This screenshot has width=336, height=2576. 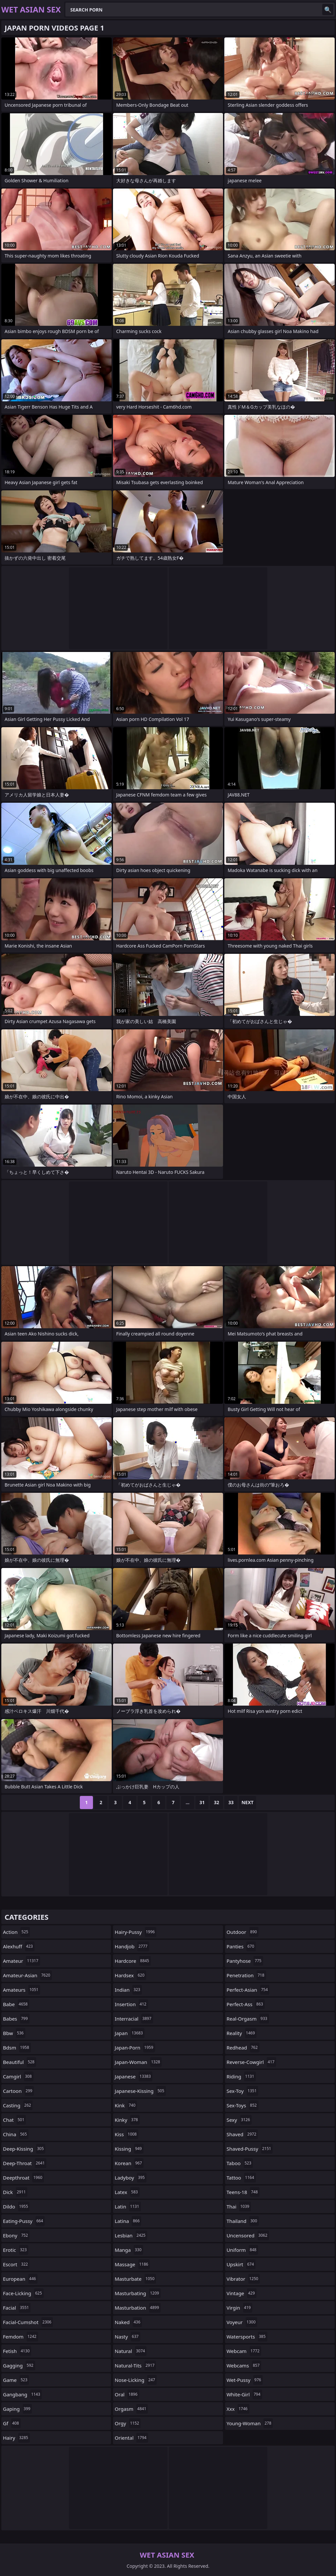 What do you see at coordinates (15, 2250) in the screenshot?
I see `erotic` at bounding box center [15, 2250].